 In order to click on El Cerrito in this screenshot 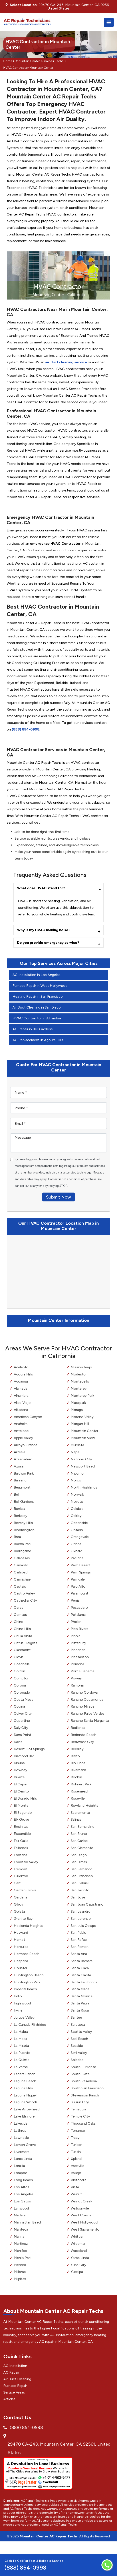, I will do `click(21, 1791)`.